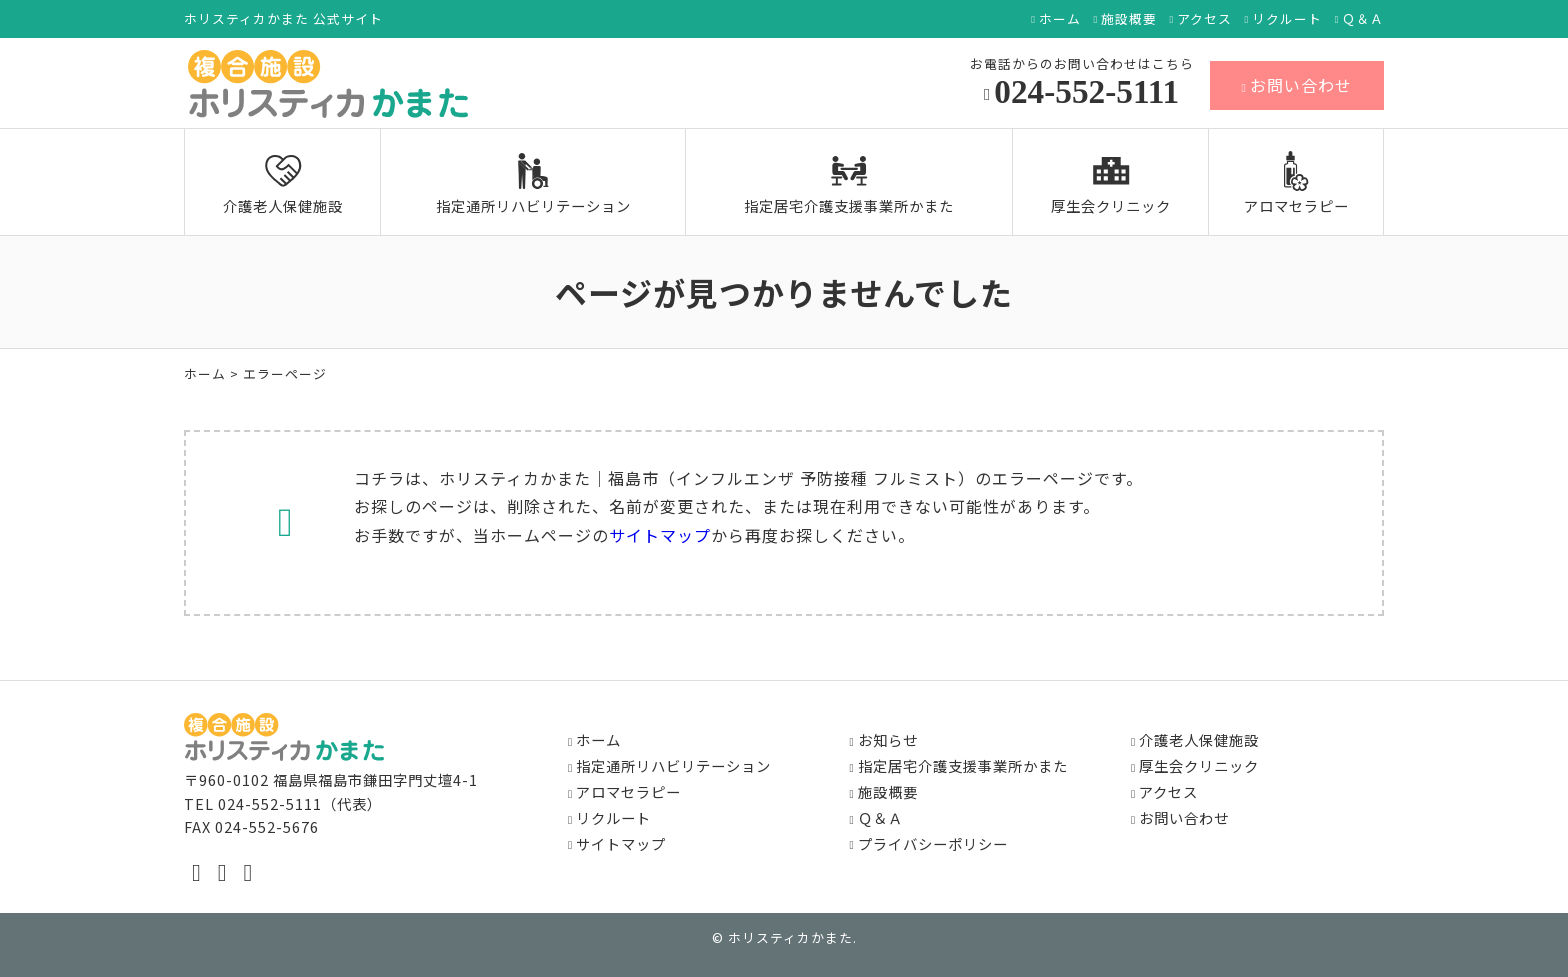 The image size is (1568, 977). I want to click on 施設概要, so click(1129, 19).